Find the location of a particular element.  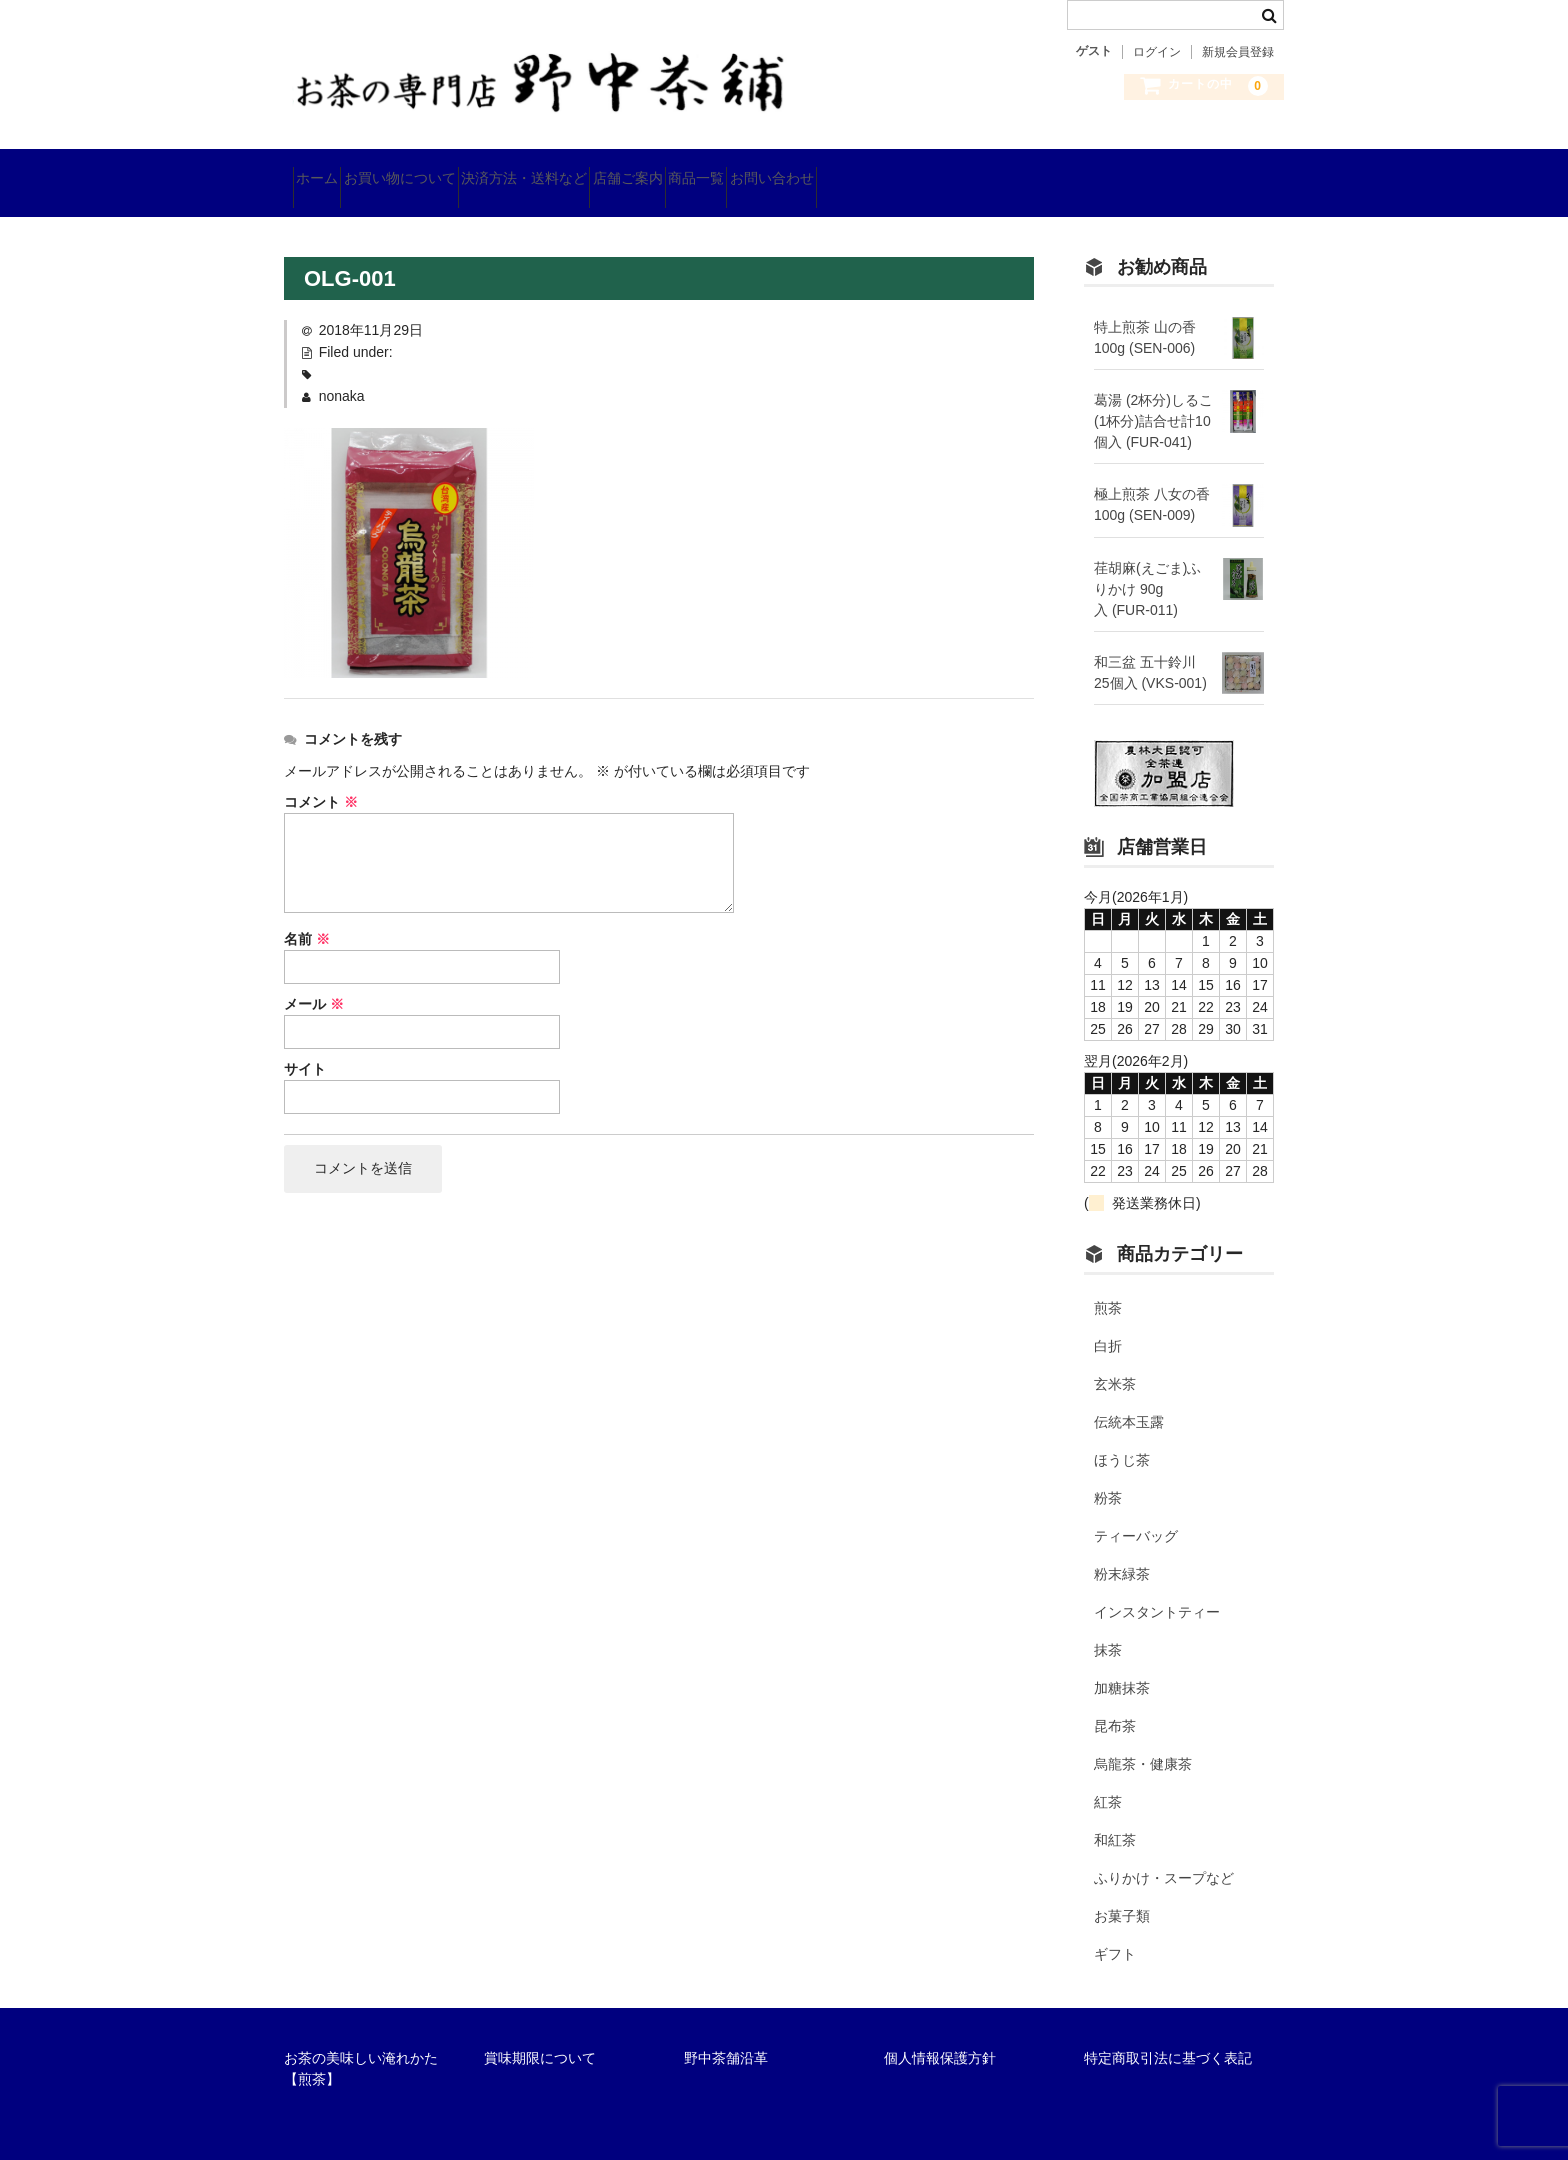

メール is located at coordinates (314, 978).